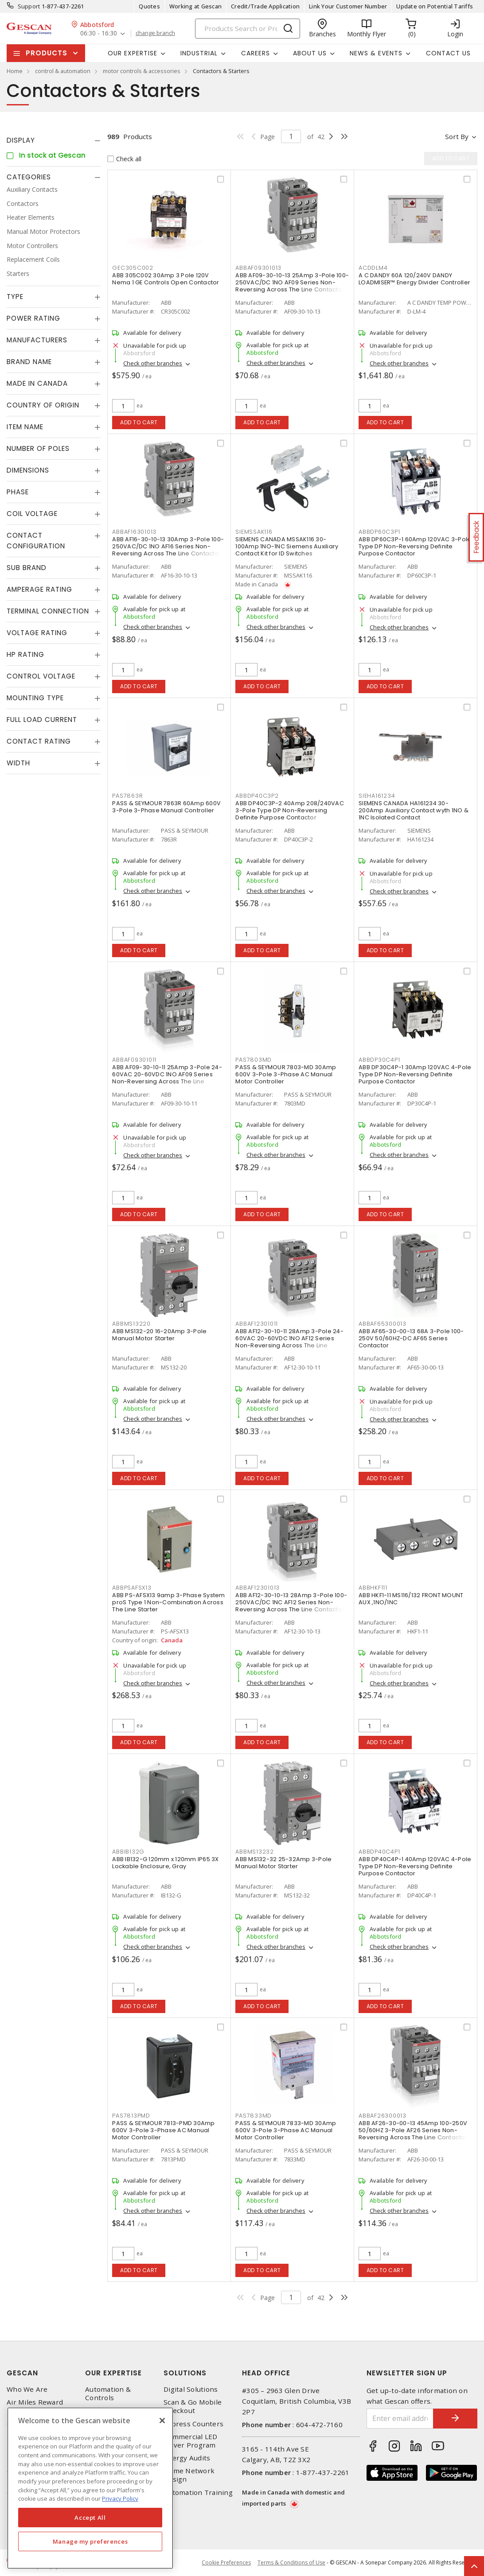 This screenshot has width=484, height=2576. Describe the element at coordinates (166, 806) in the screenshot. I see `PASS & SEYMOUR 7863R 60Amp 600V 3-Pole 3-Phase Manual Controller` at that location.